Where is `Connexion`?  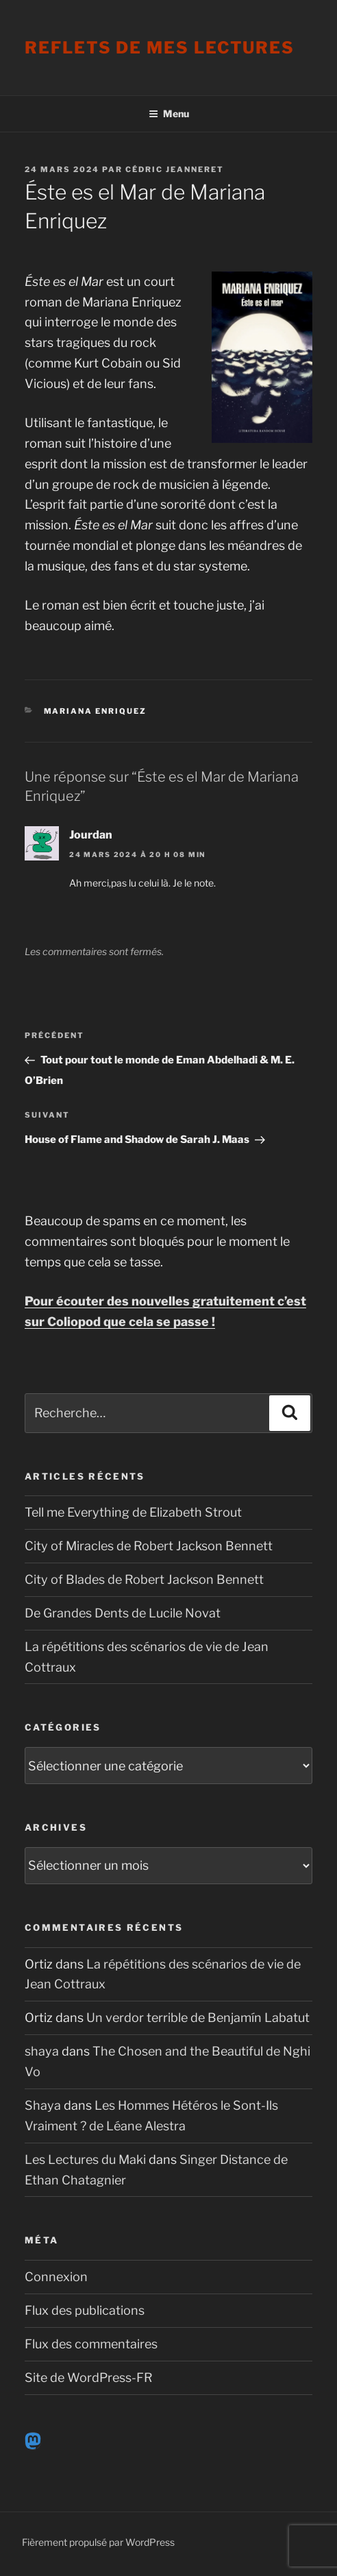
Connexion is located at coordinates (56, 2277).